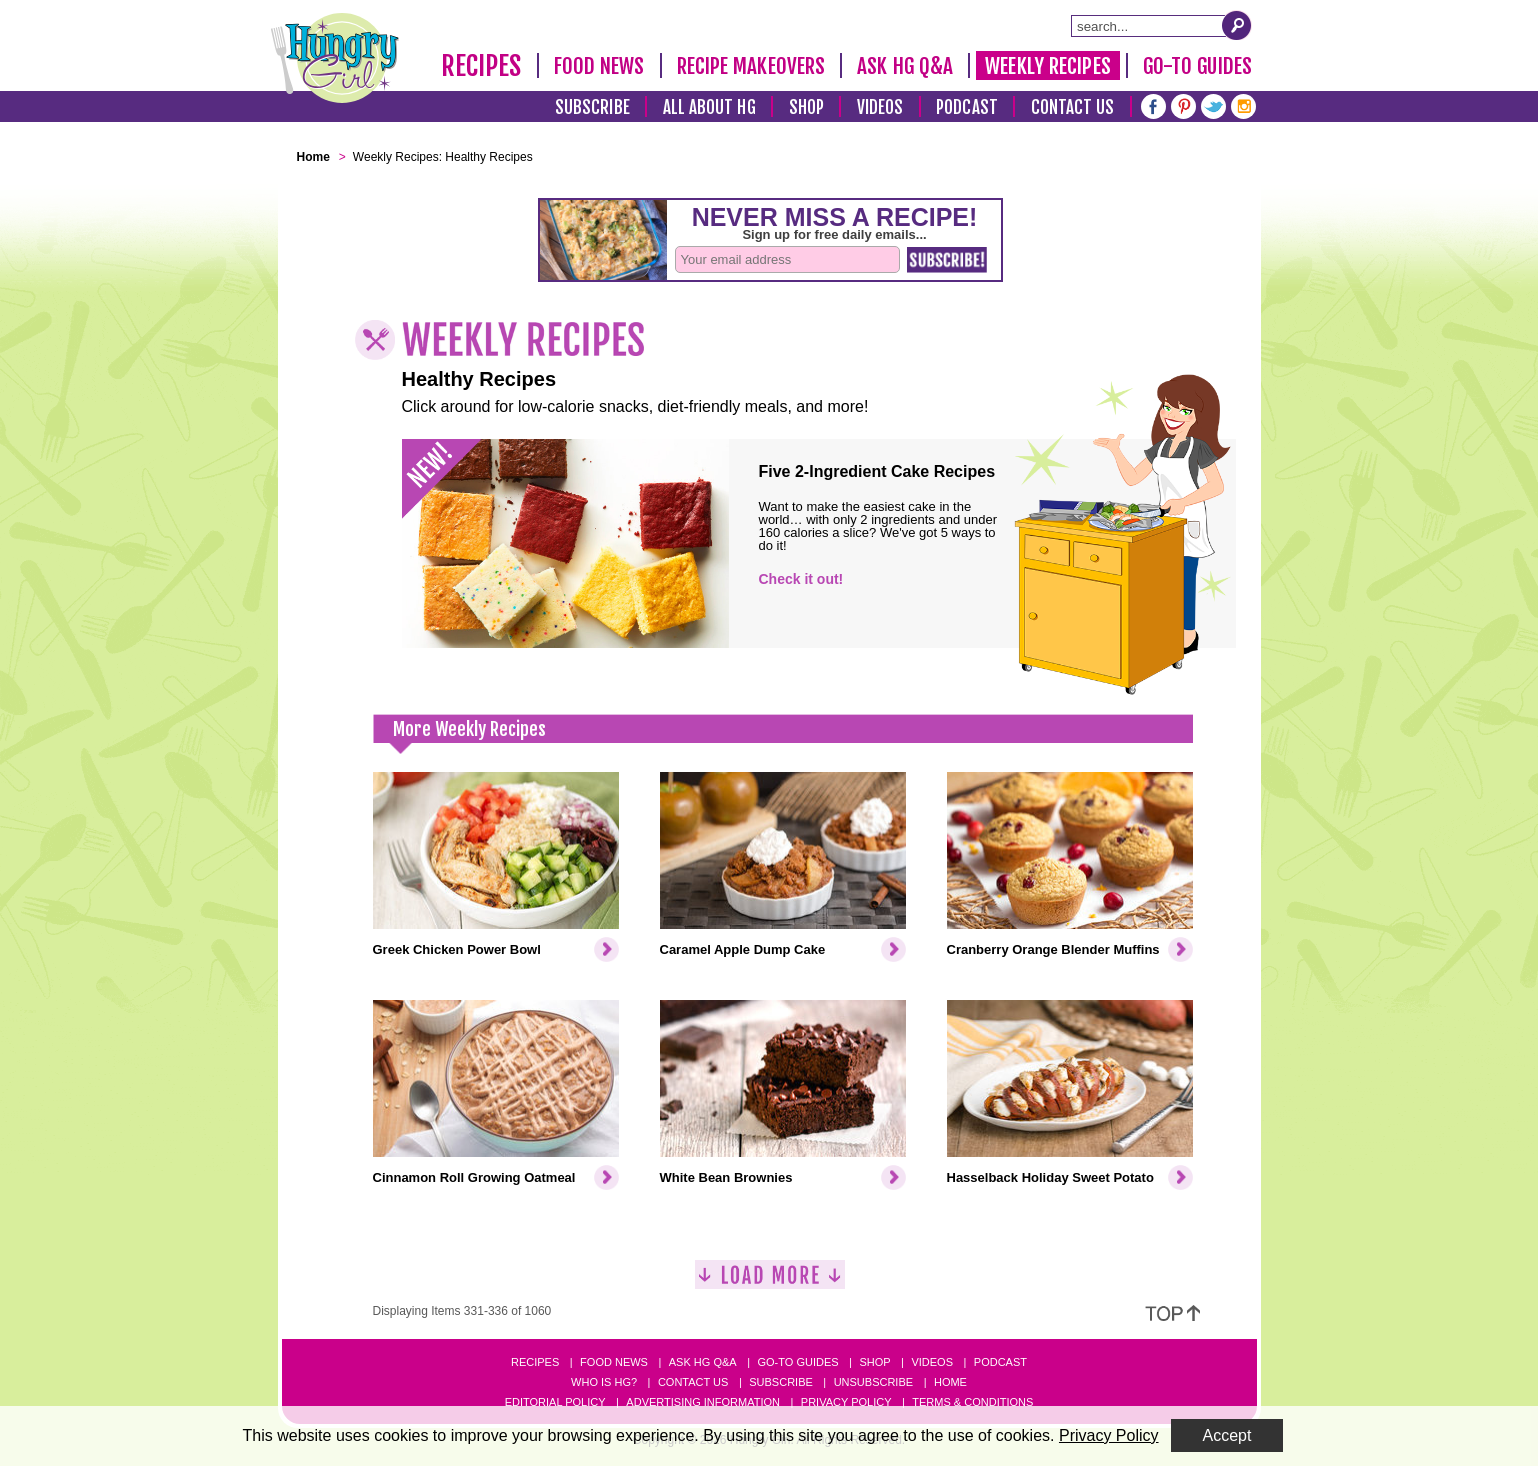 The height and width of the screenshot is (1466, 1538). Describe the element at coordinates (801, 579) in the screenshot. I see `Check it out!` at that location.